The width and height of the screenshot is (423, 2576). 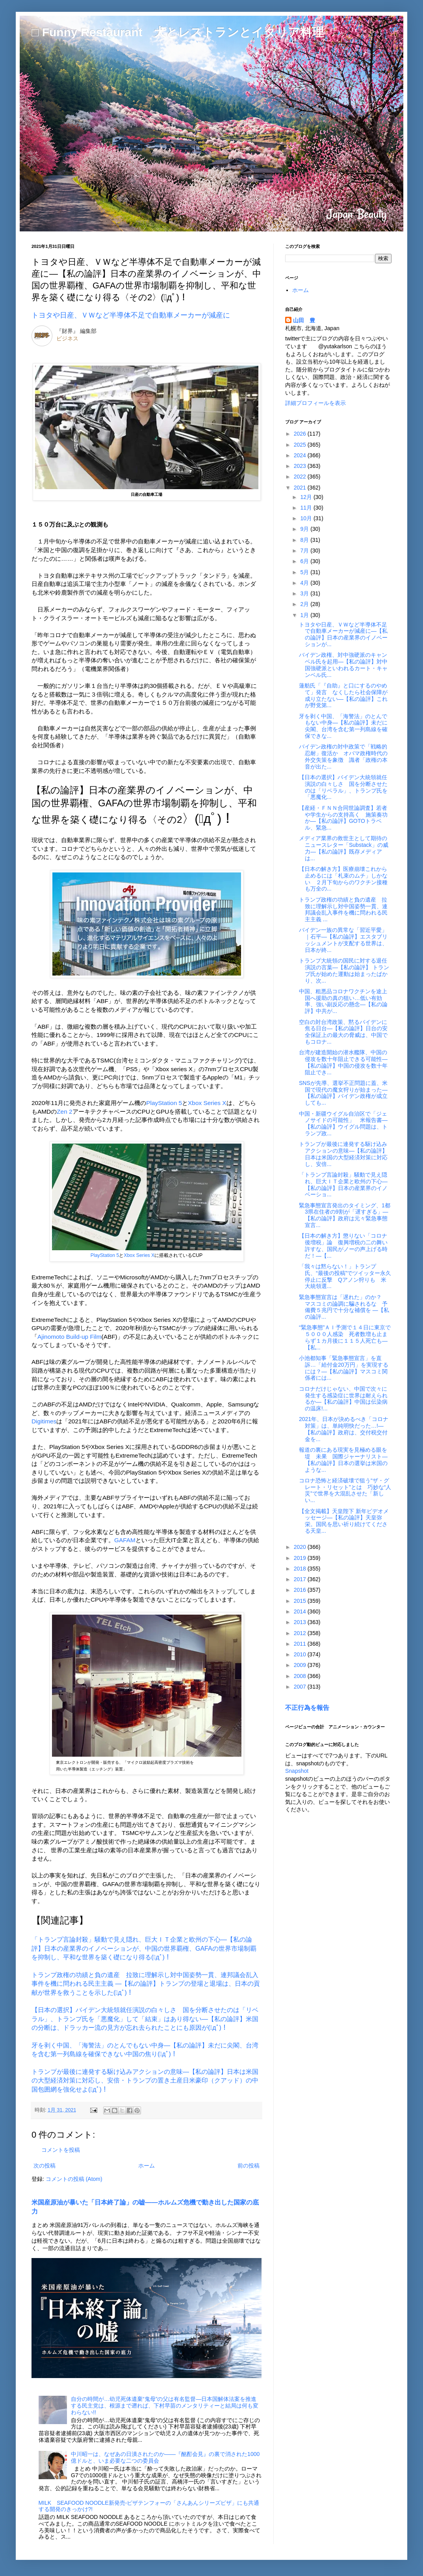 I want to click on 自分の時間が…幼児死体遺棄“鬼母”の父は有名監督―日本国解体法案を推進する民主党は、根源まで遡れば、下村早苗のメンタリティーと結局は何も変わらない!!, so click(x=164, y=2405).